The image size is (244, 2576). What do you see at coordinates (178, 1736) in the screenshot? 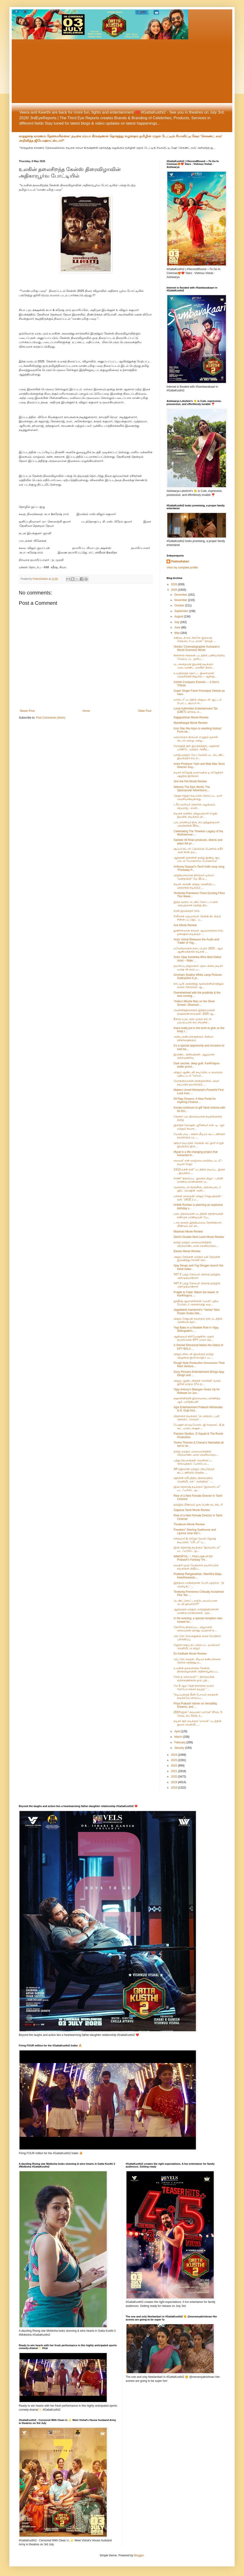
I see `March` at bounding box center [178, 1736].